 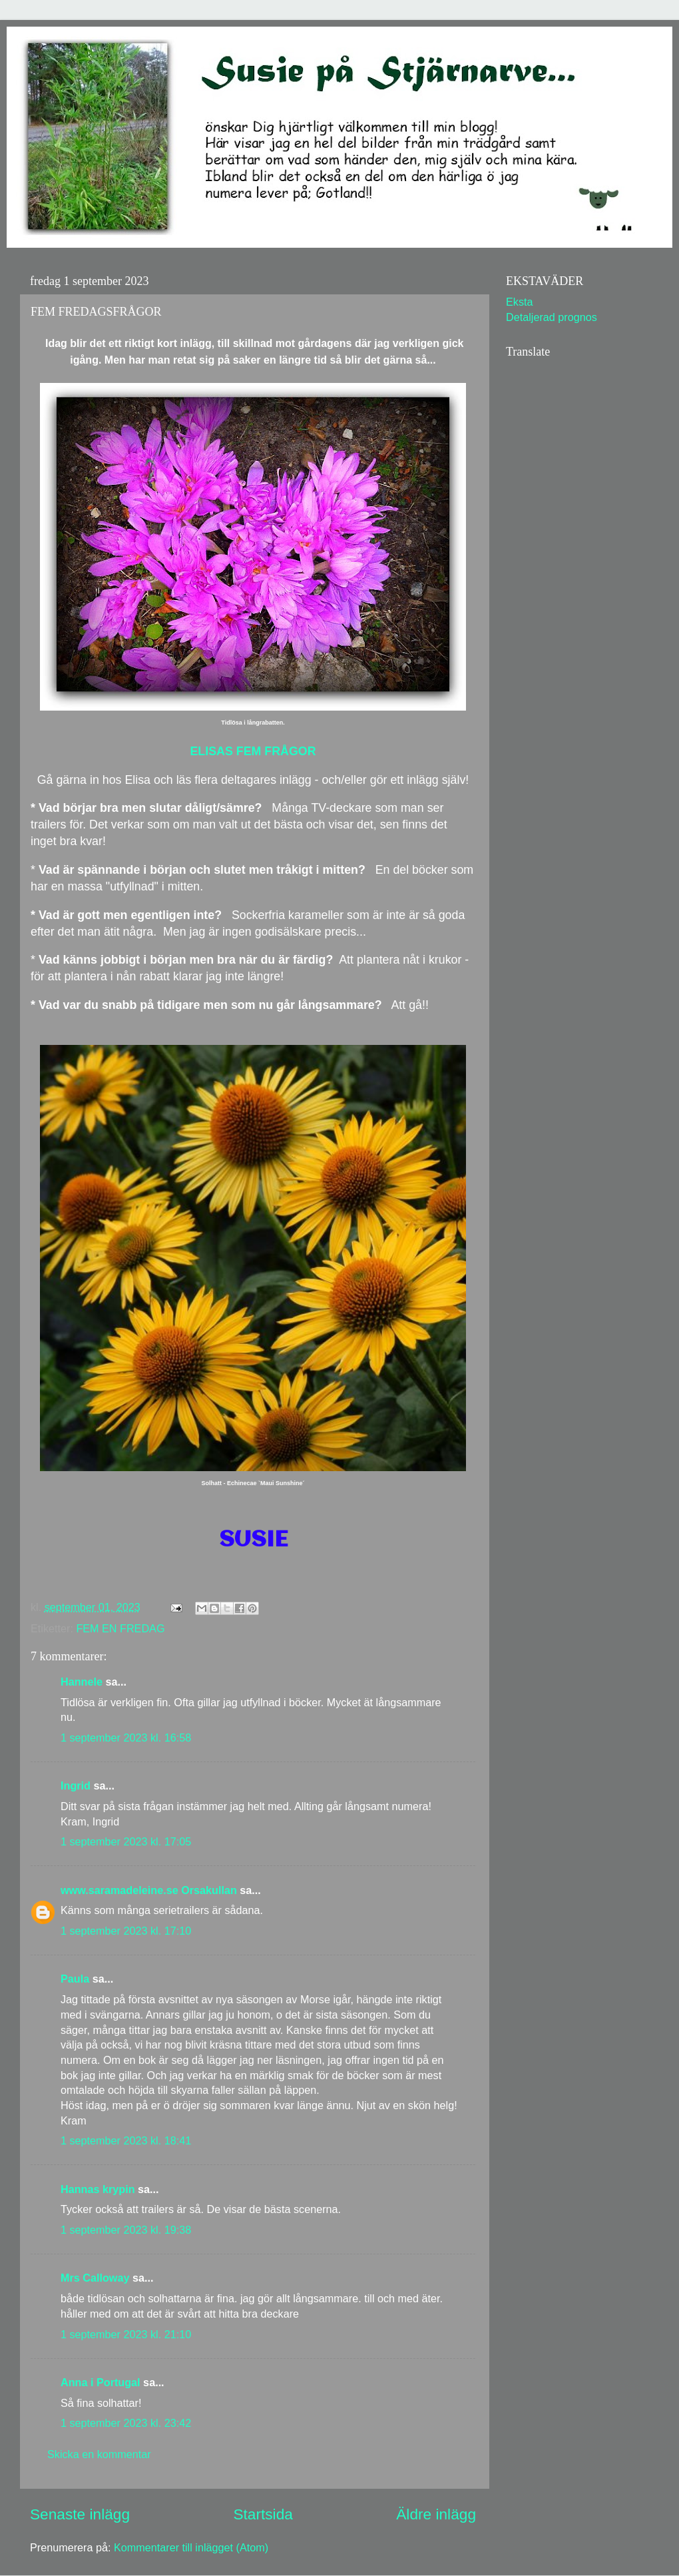 What do you see at coordinates (100, 2382) in the screenshot?
I see `Anna i Portugal` at bounding box center [100, 2382].